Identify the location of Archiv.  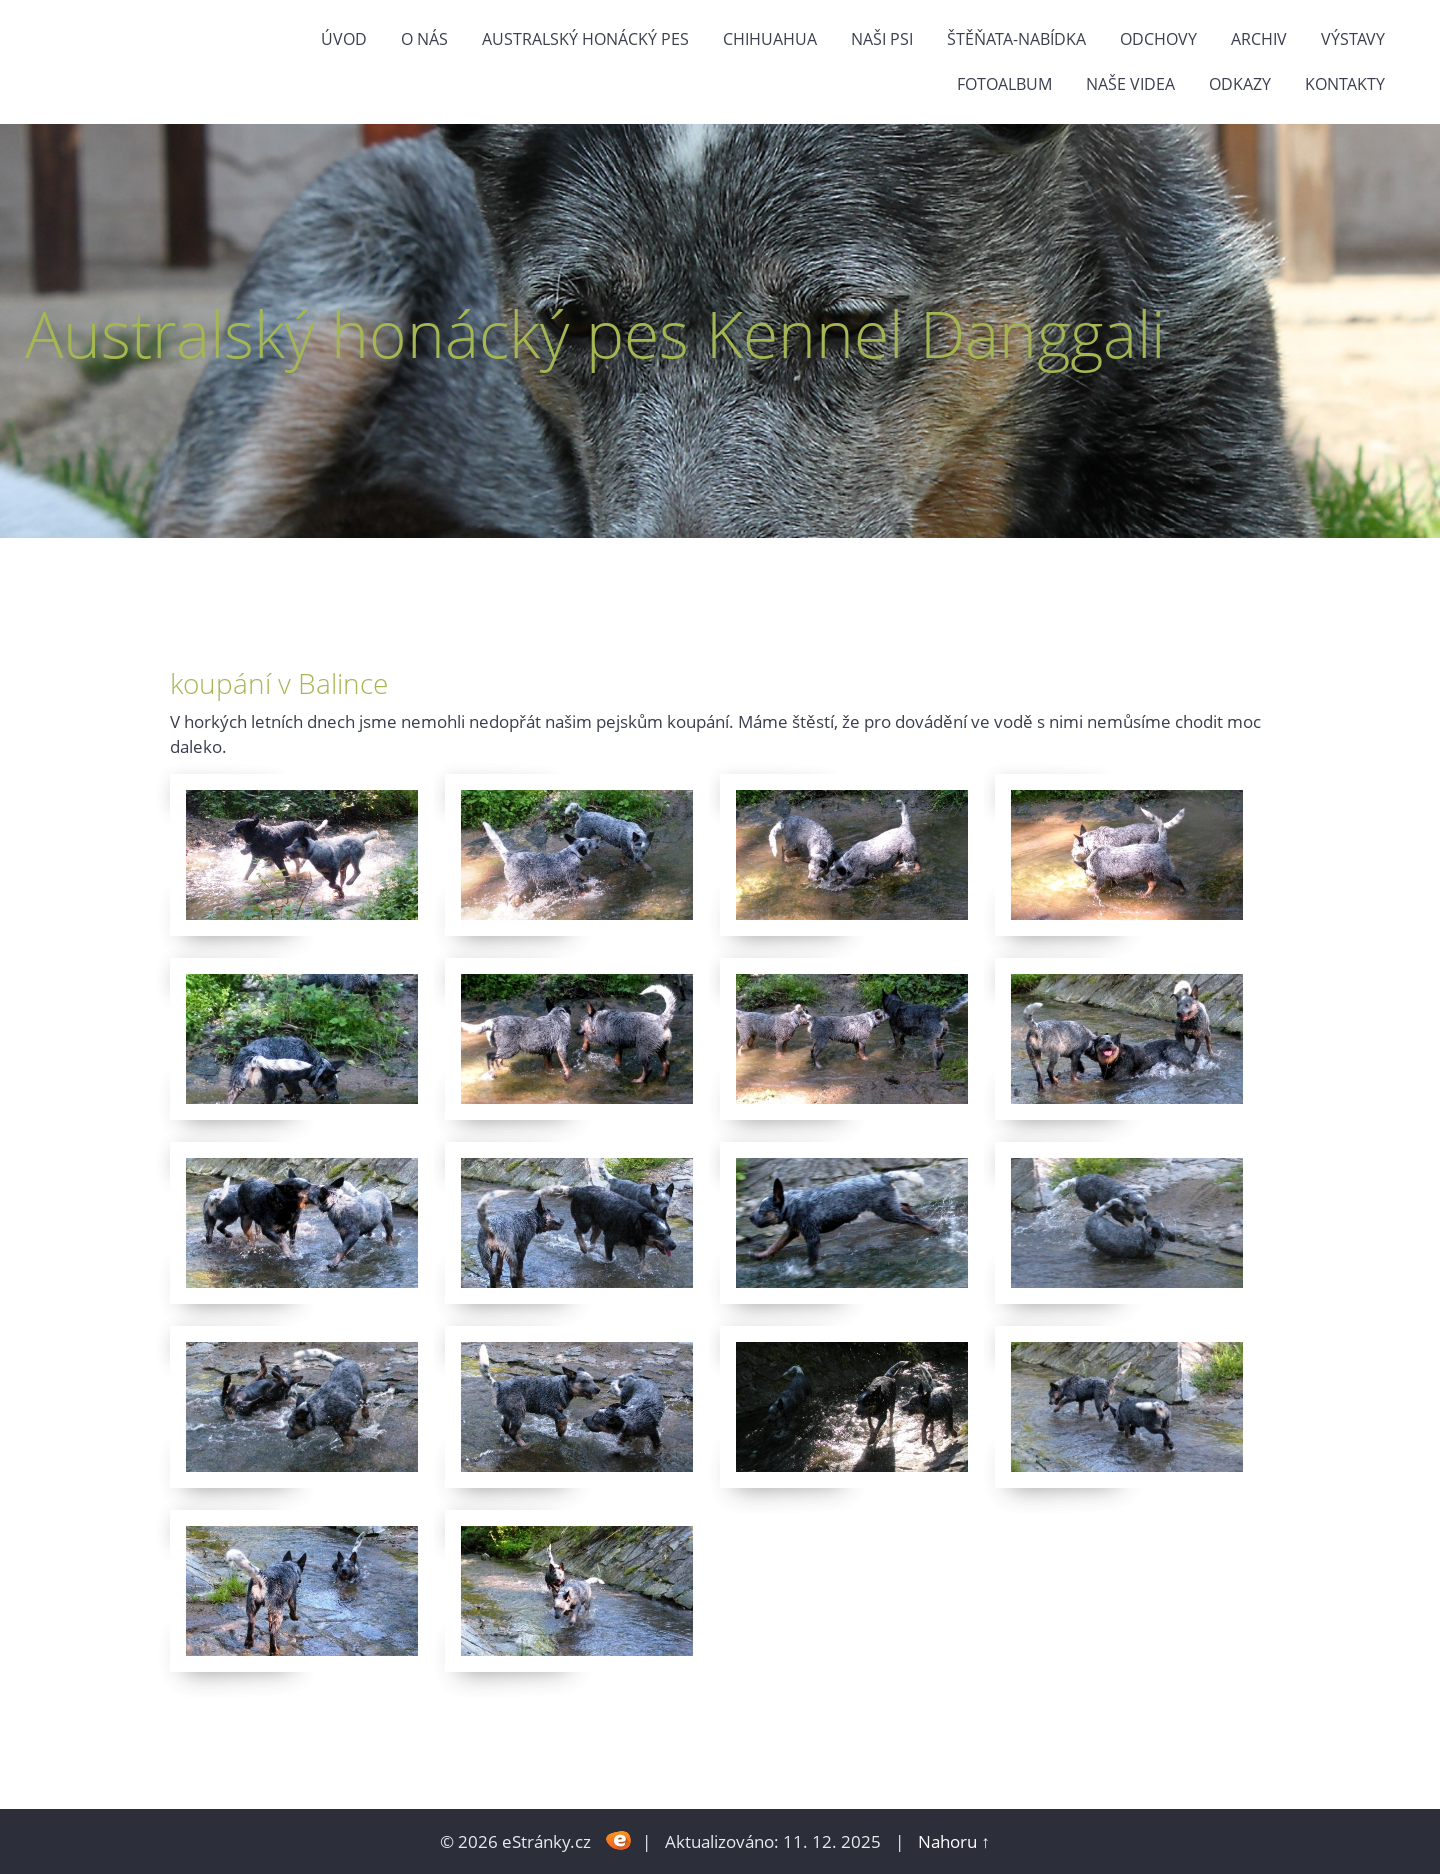
(1259, 39).